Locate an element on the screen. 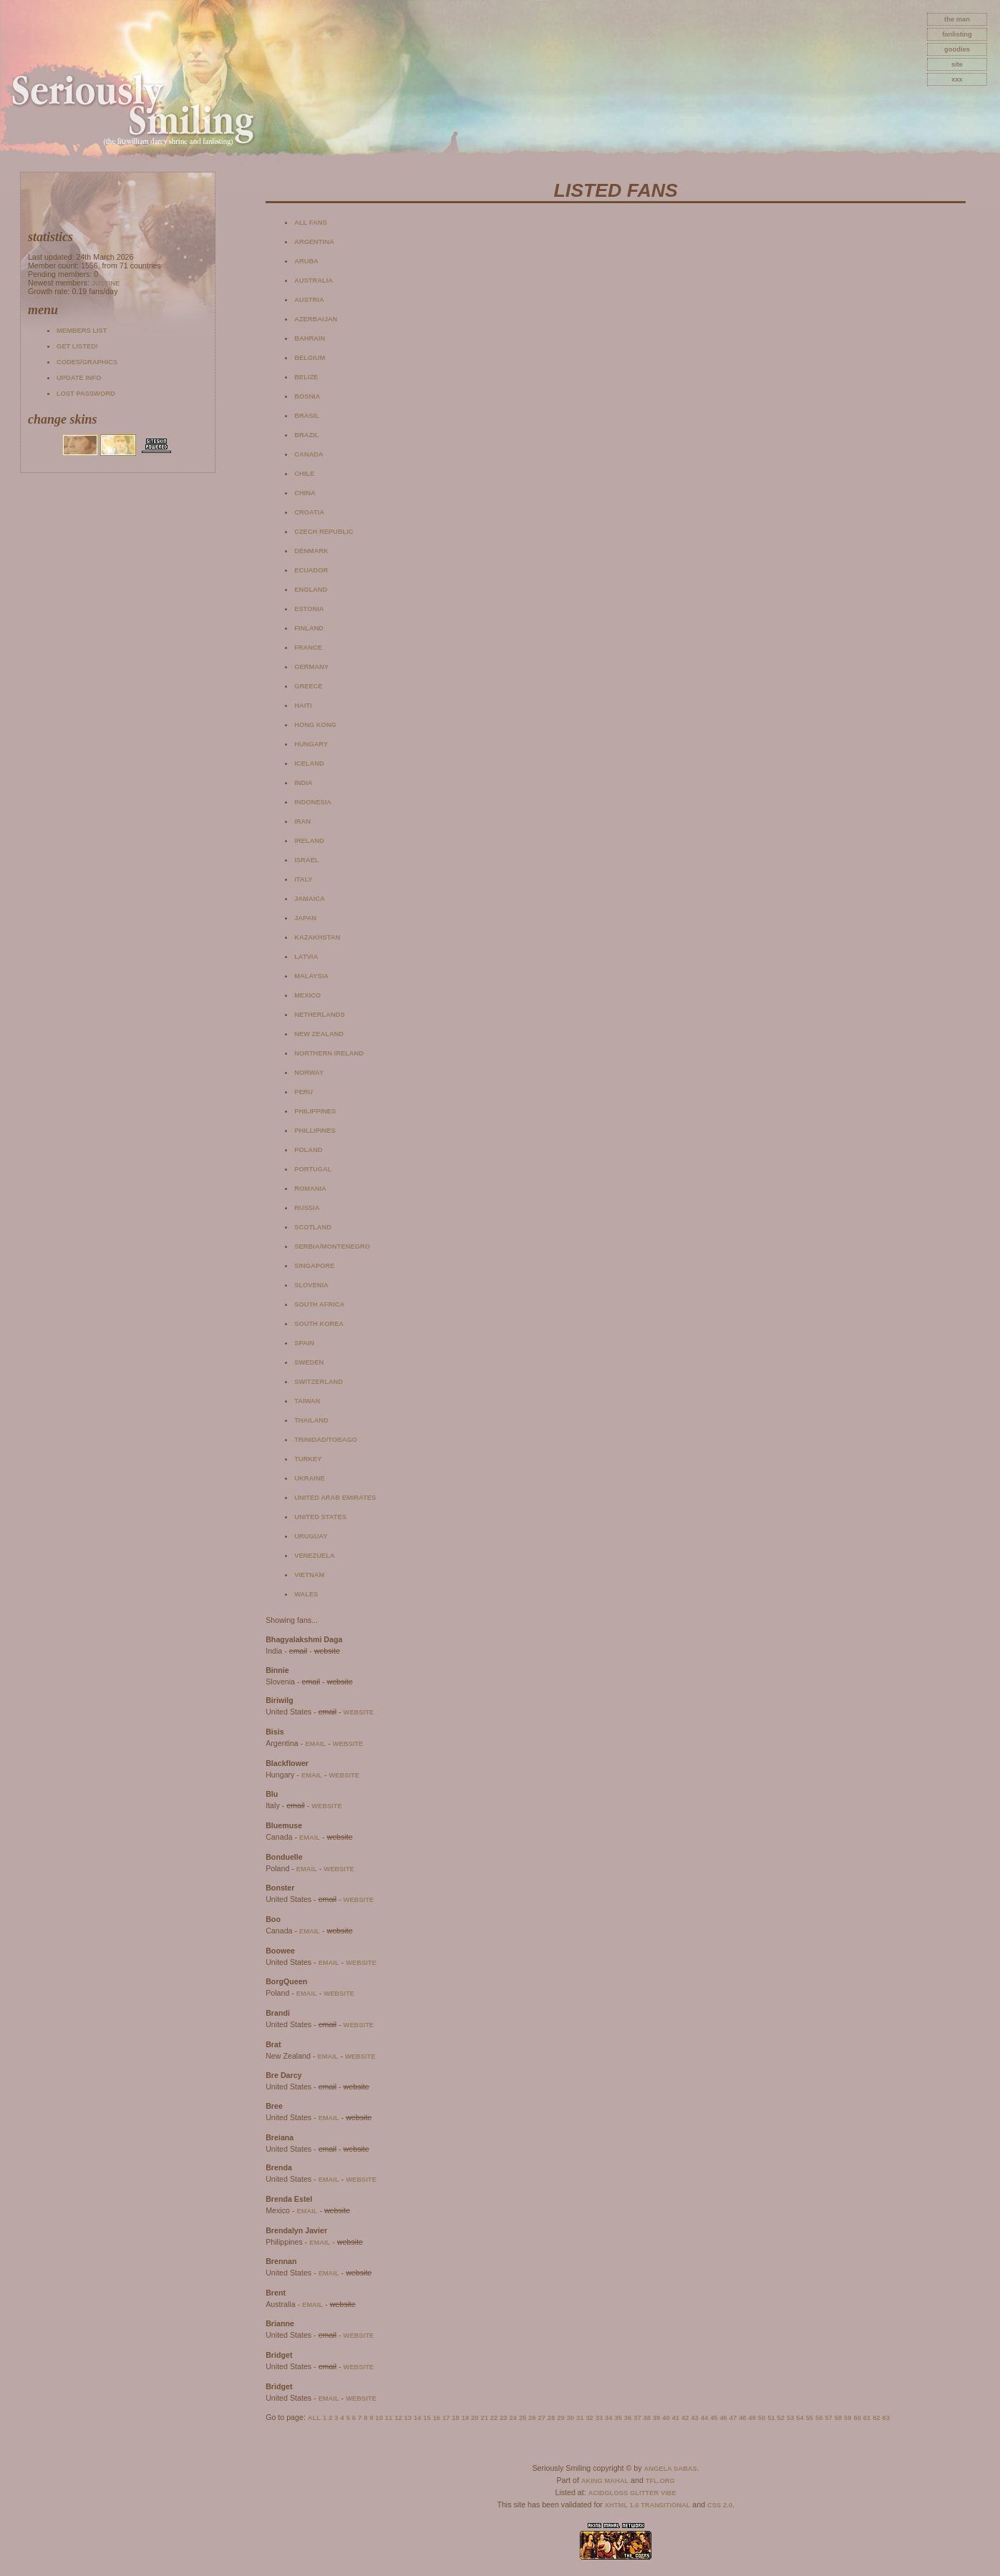 This screenshot has width=1000, height=2576. Ukraine is located at coordinates (309, 1478).